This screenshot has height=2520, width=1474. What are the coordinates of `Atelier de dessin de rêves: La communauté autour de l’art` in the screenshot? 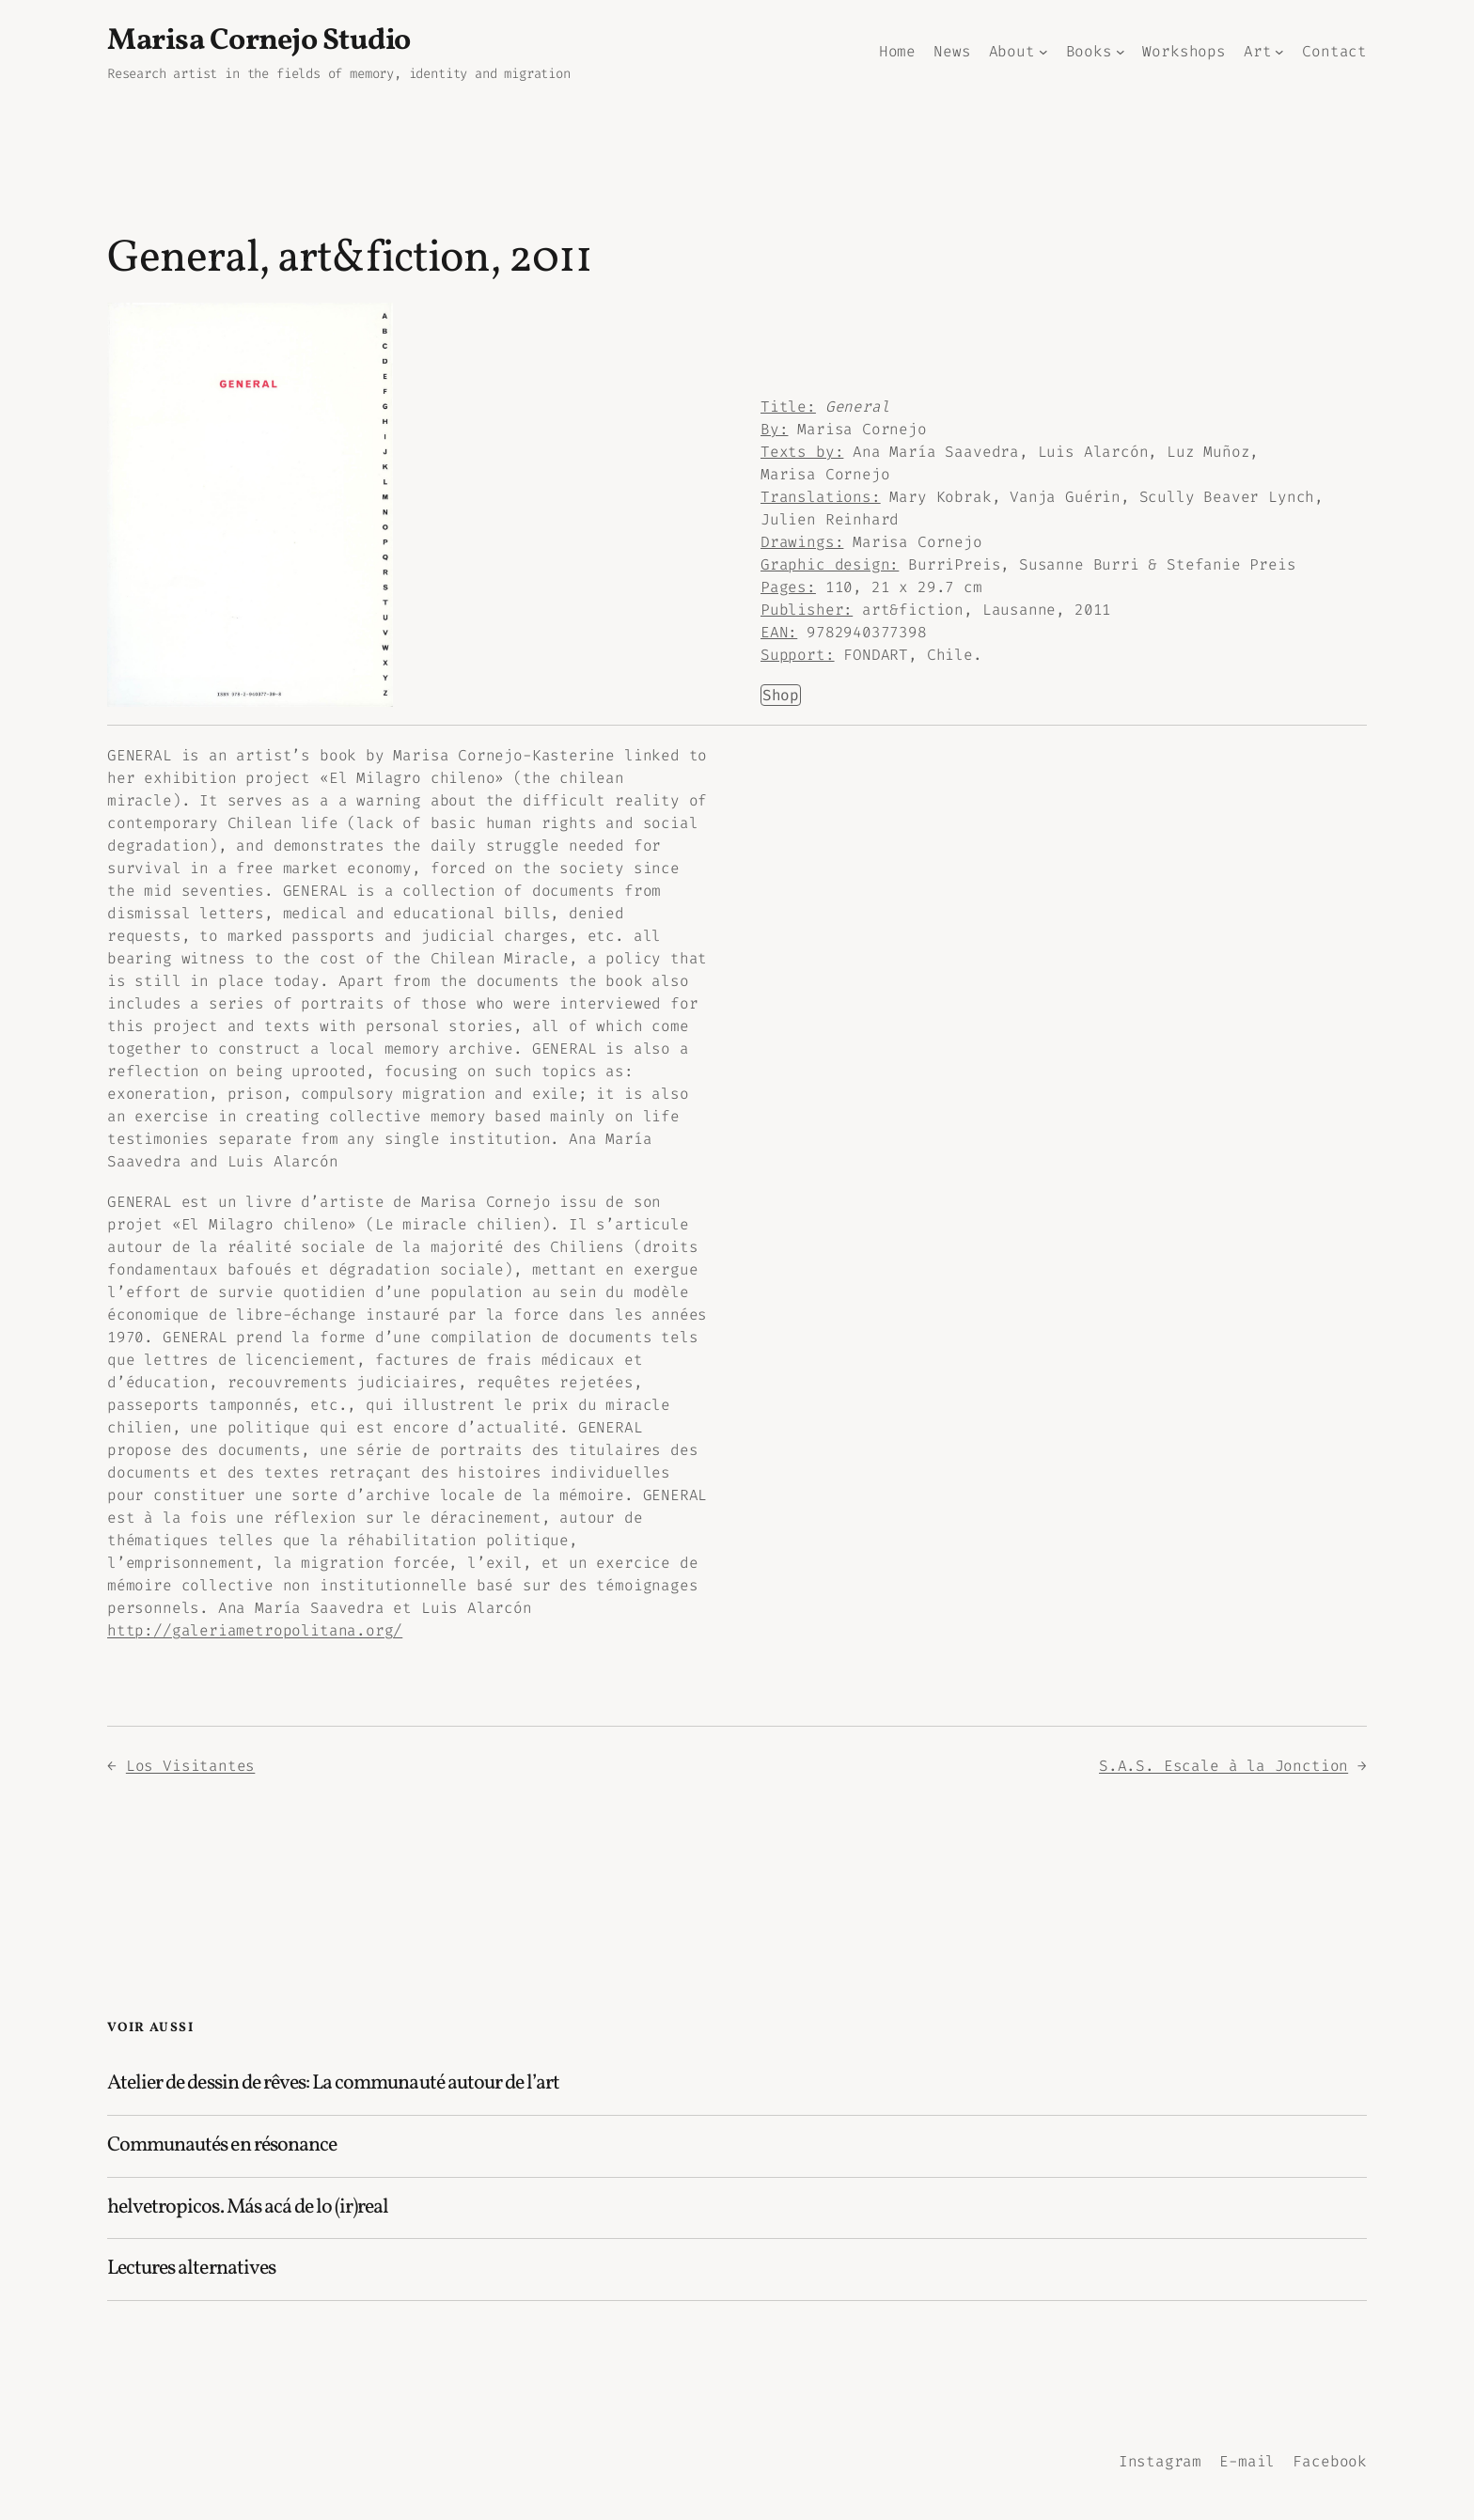 It's located at (333, 2084).